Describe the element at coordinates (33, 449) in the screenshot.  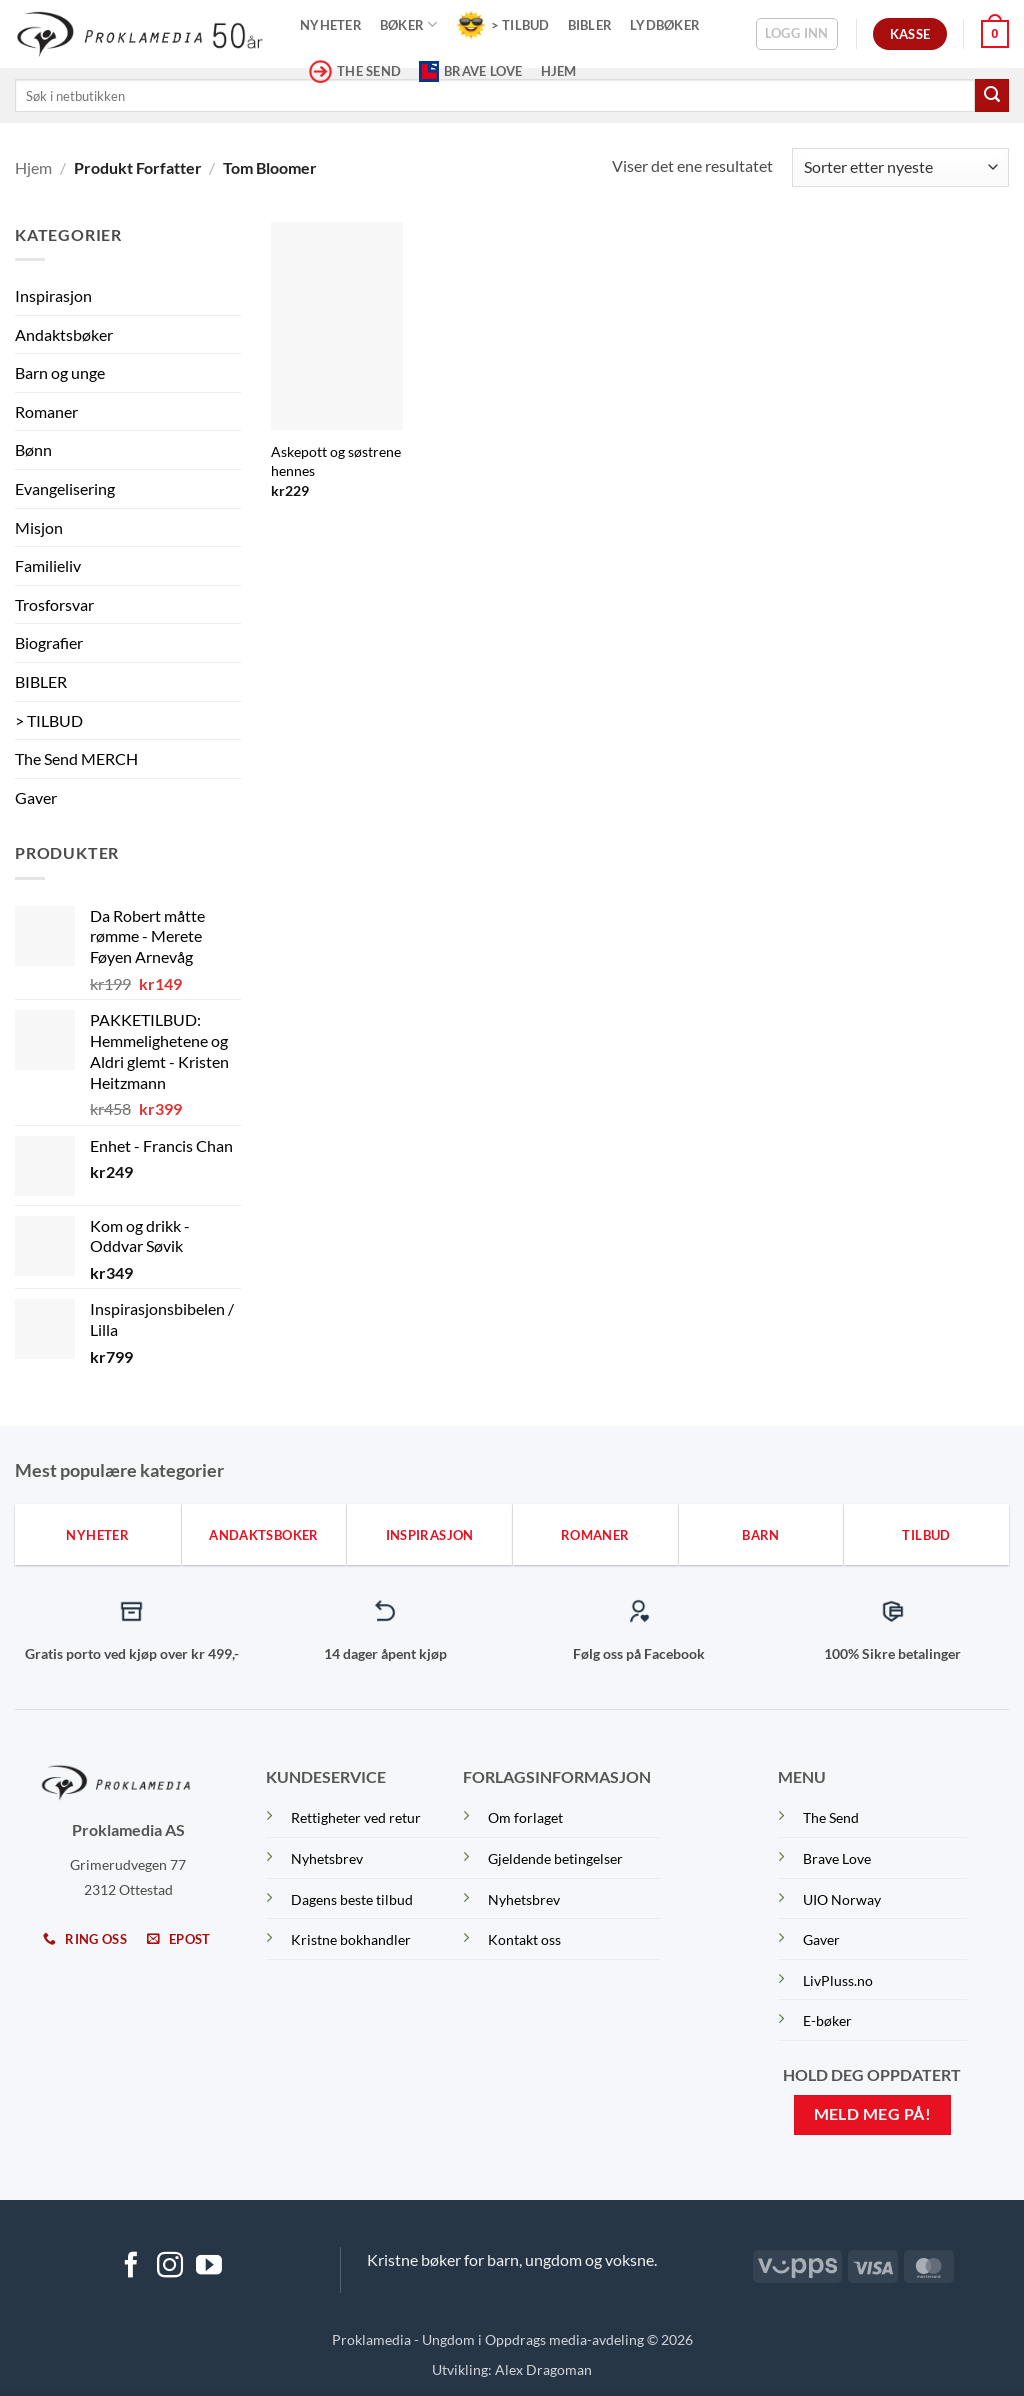
I see `Bønn` at that location.